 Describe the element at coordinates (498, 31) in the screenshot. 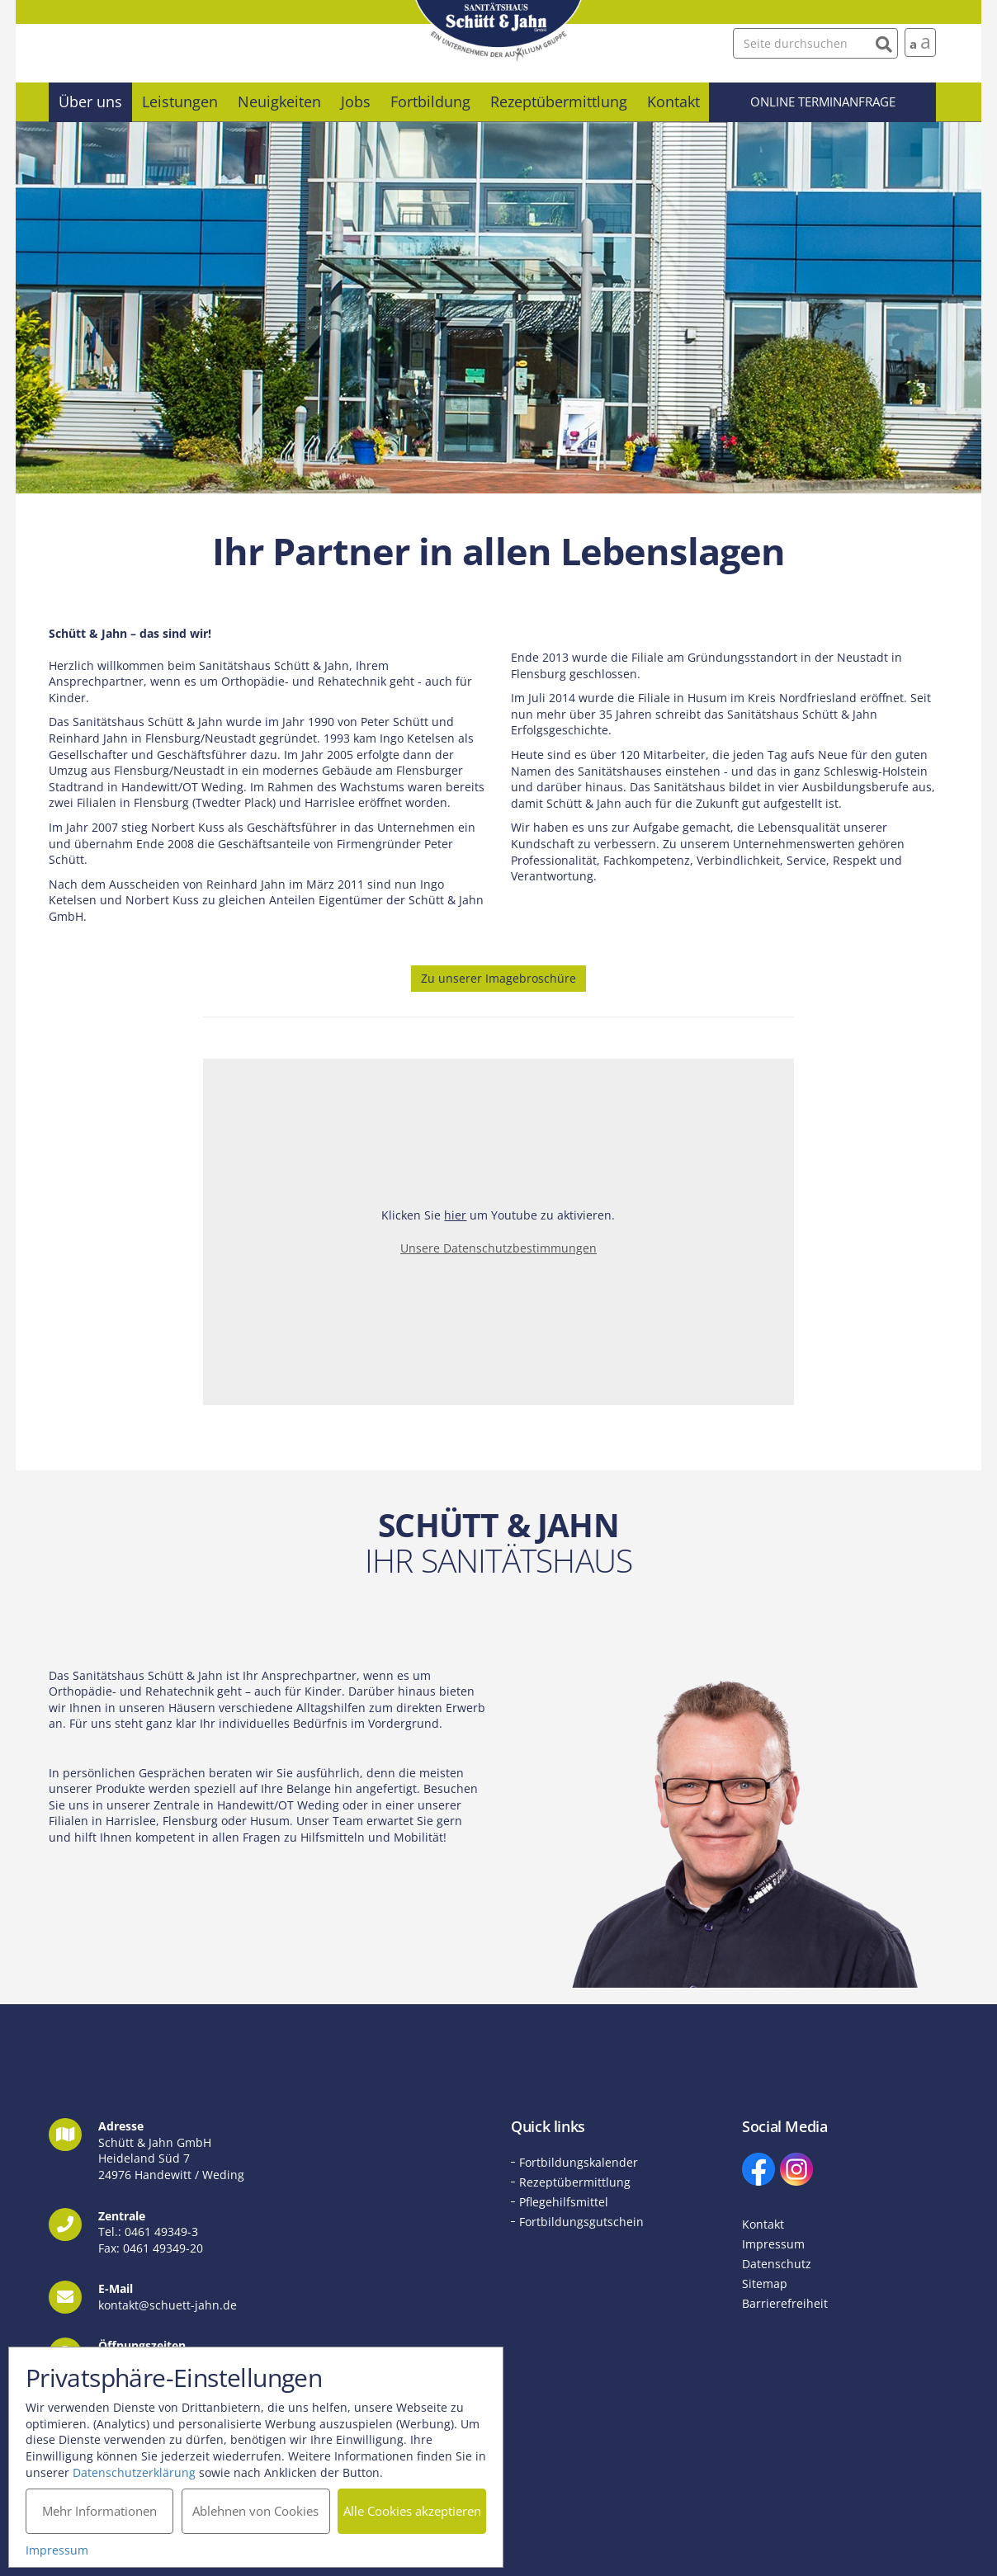

I see `Schütt und Jahn GmbH` at that location.